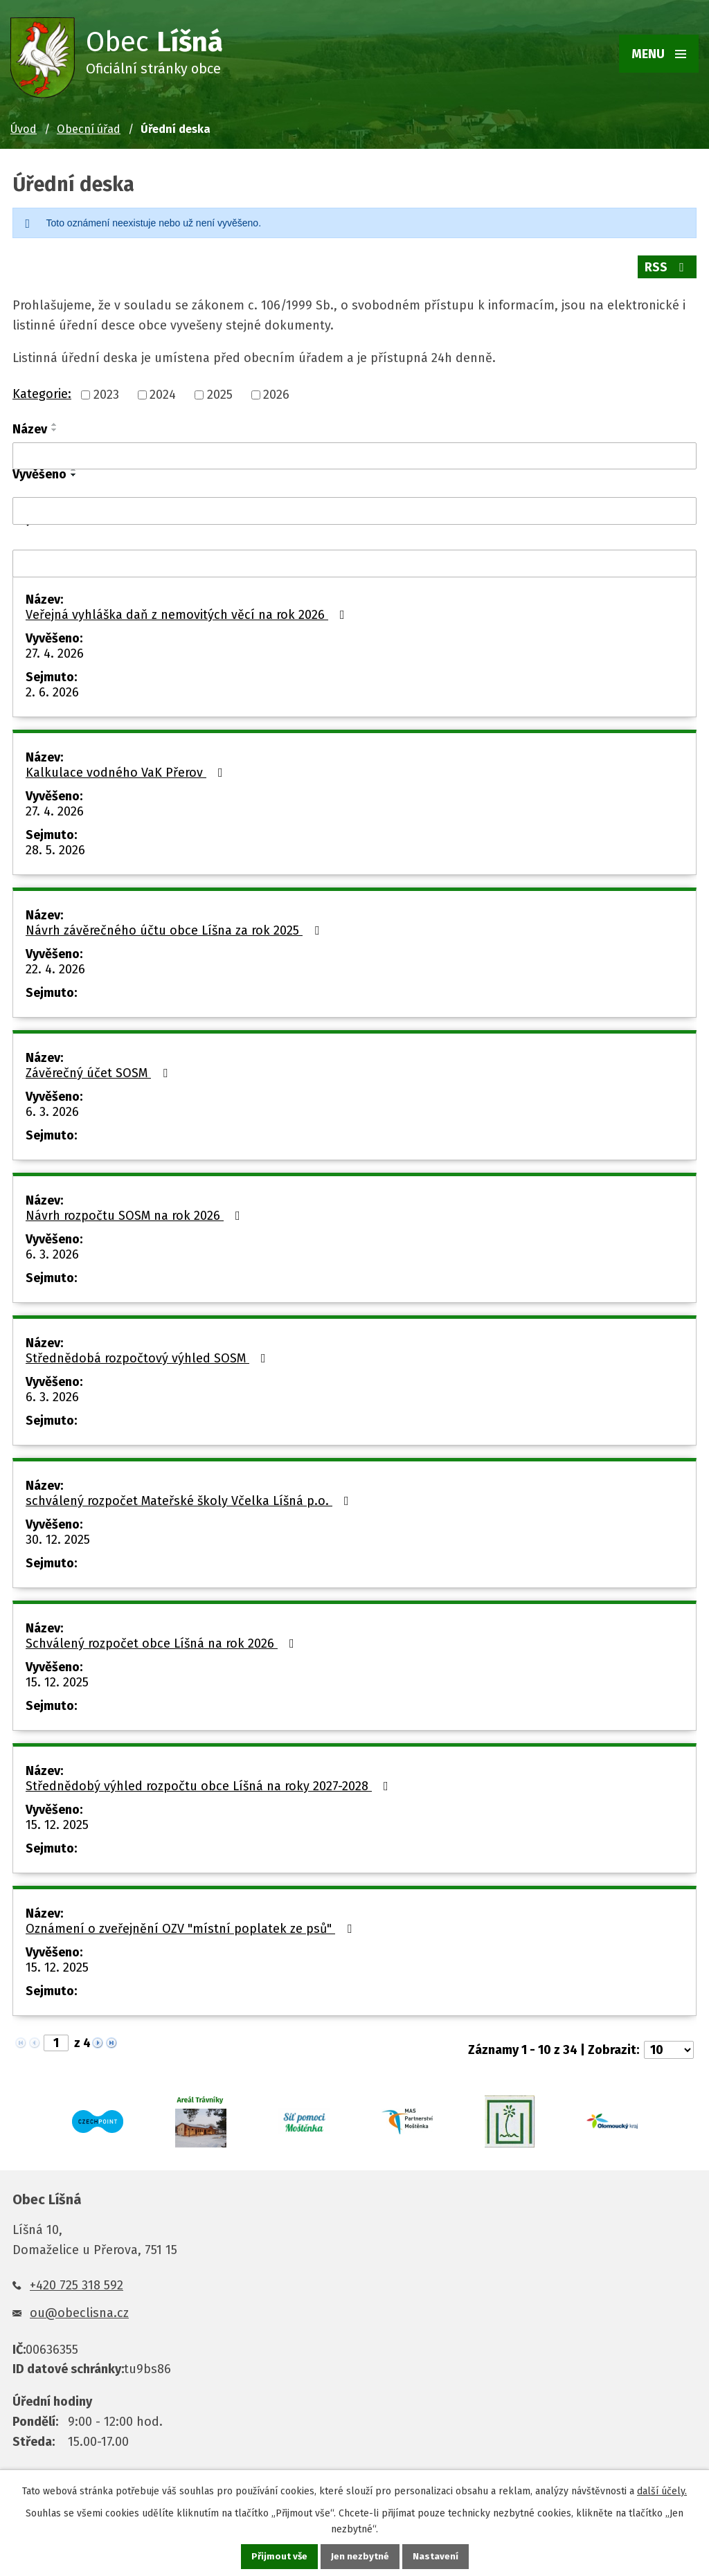 This screenshot has width=709, height=2576. I want to click on 28. 5. 2026, so click(55, 846).